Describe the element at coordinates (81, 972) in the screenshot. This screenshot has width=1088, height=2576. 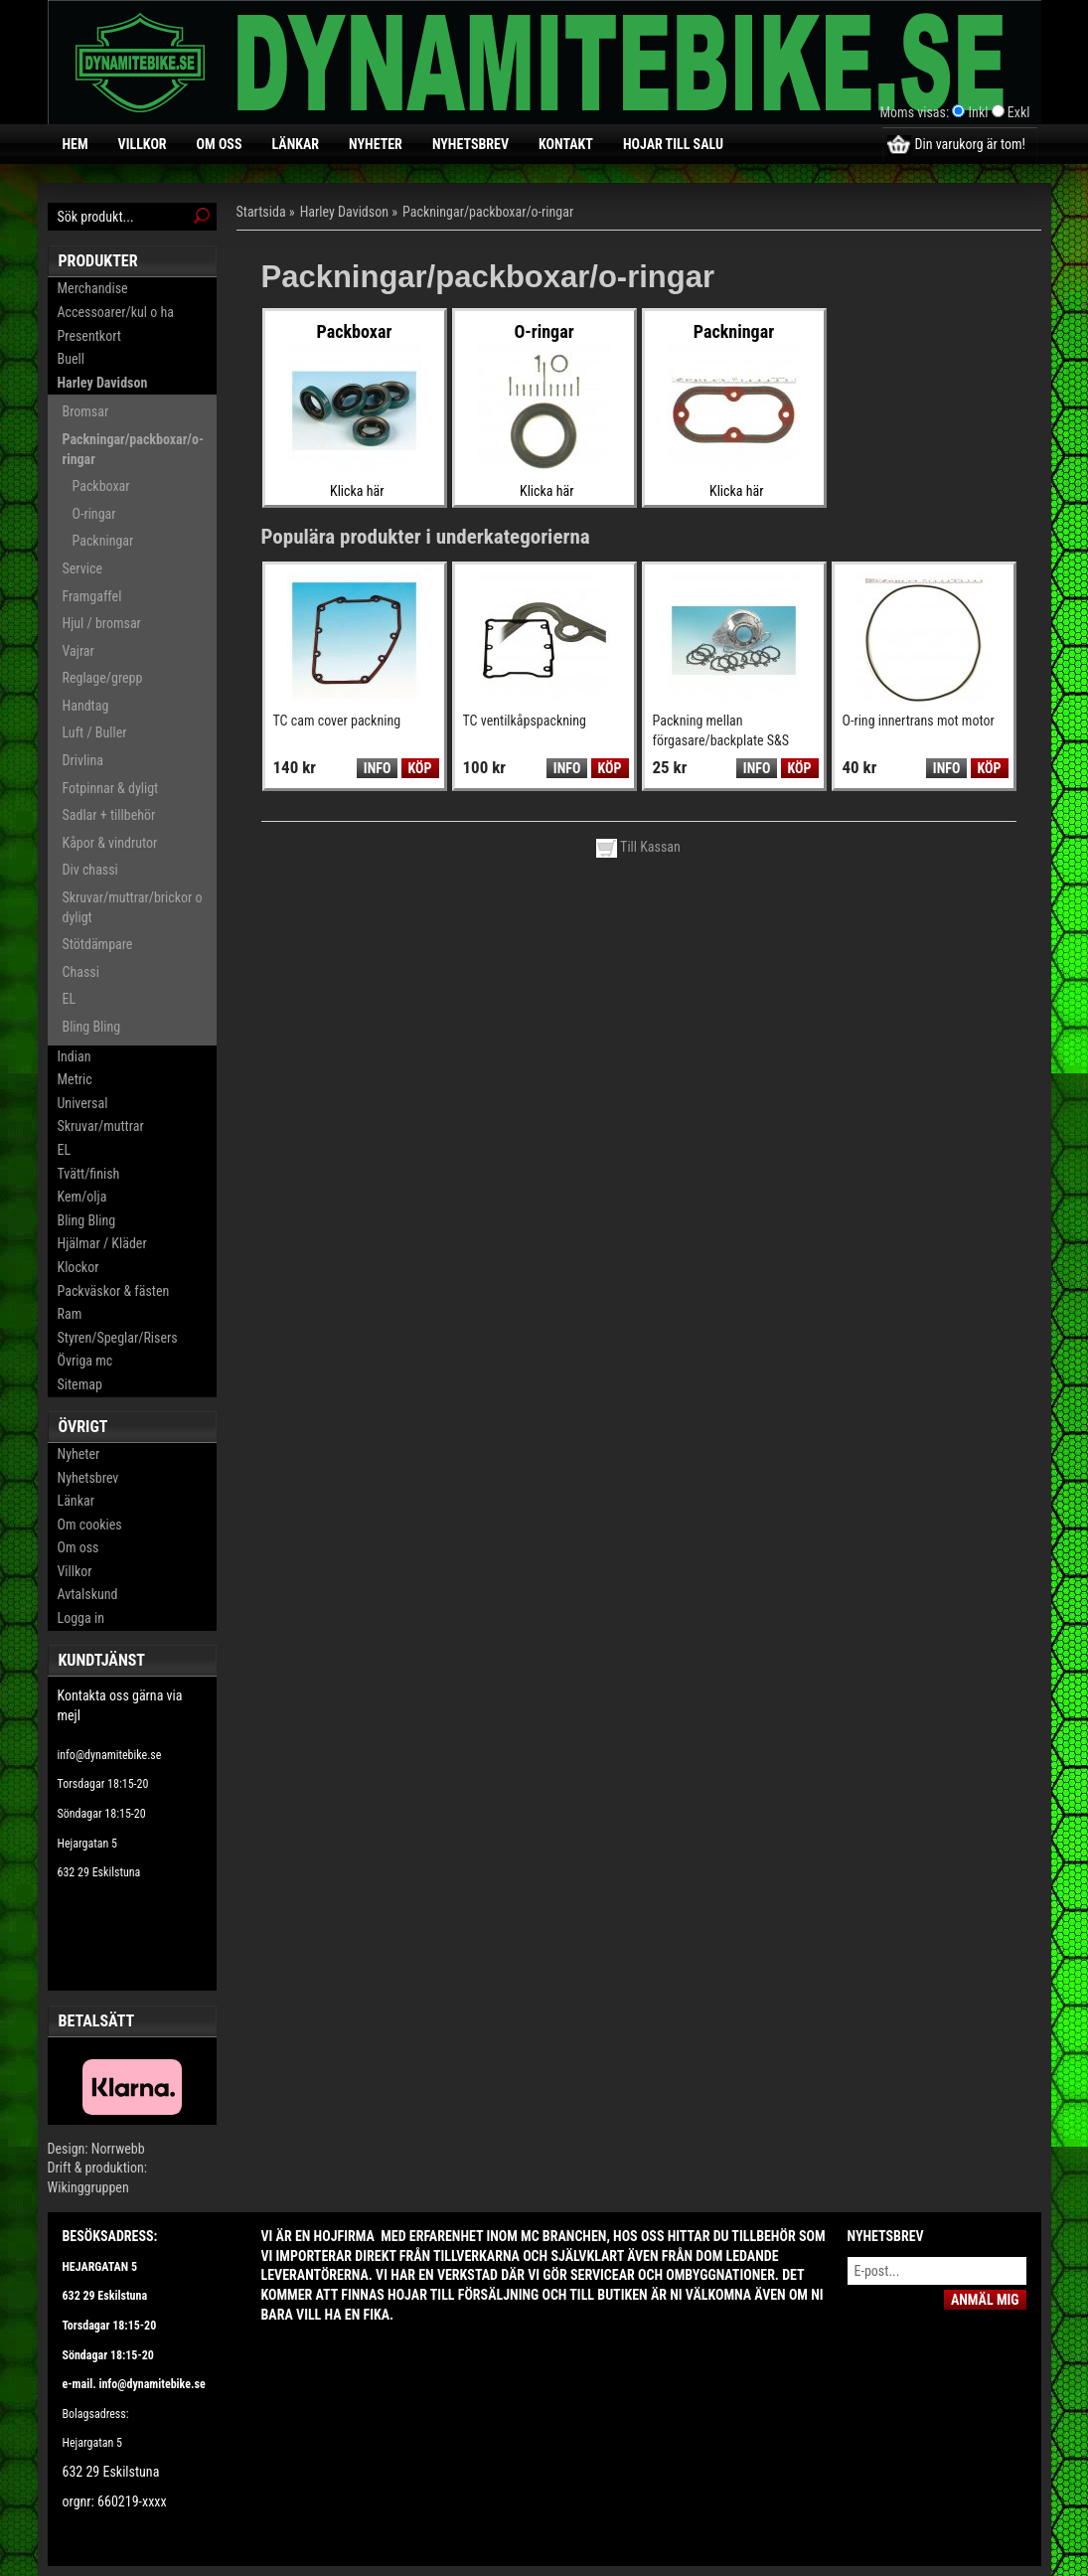
I see `Chassi` at that location.